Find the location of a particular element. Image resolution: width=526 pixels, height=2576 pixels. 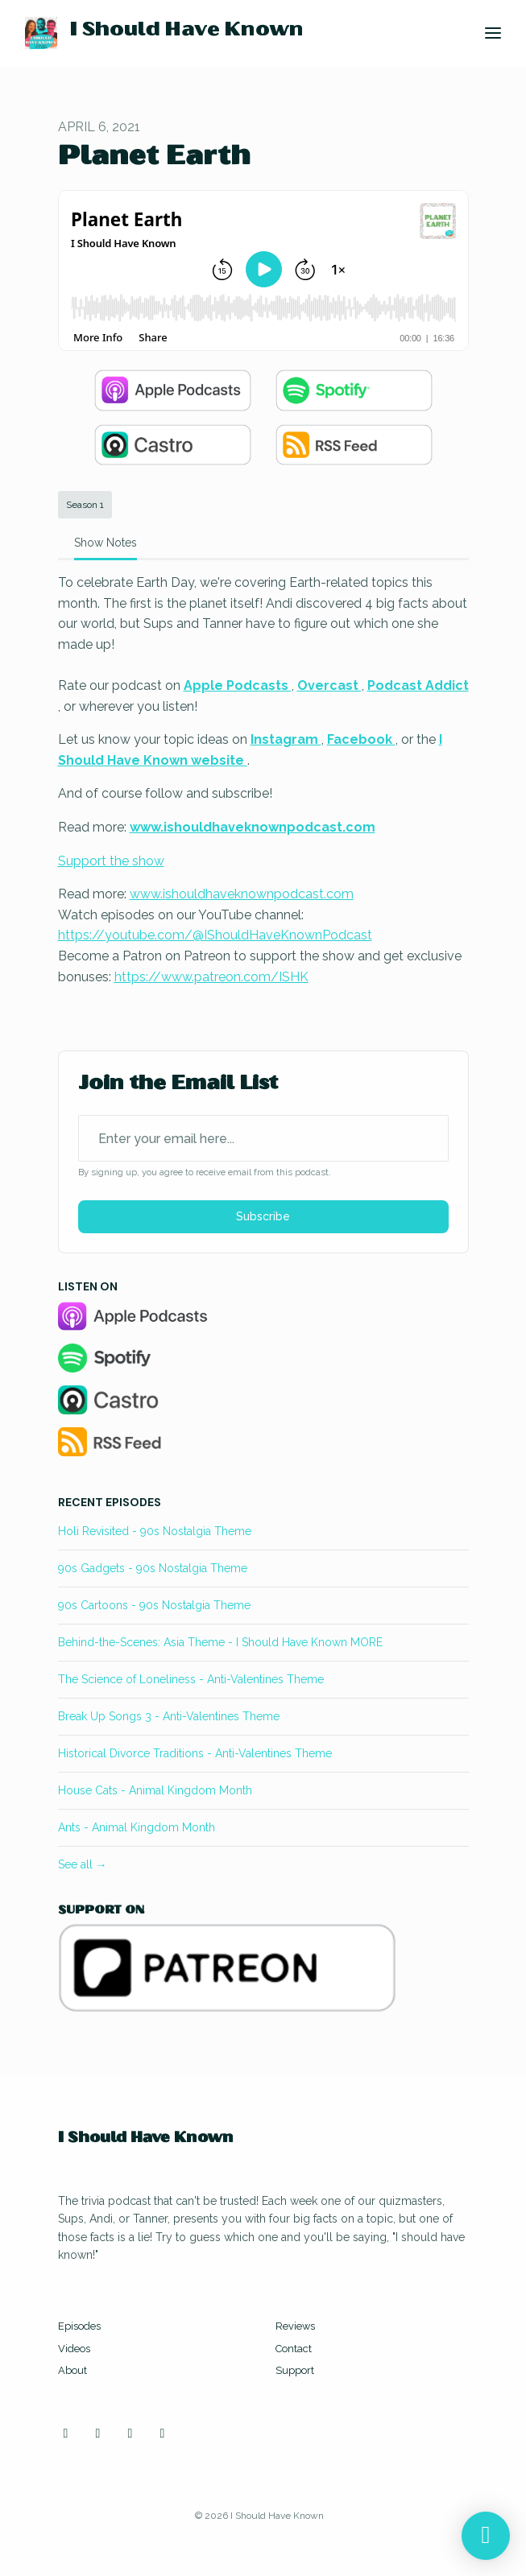

Reviews is located at coordinates (295, 2326).